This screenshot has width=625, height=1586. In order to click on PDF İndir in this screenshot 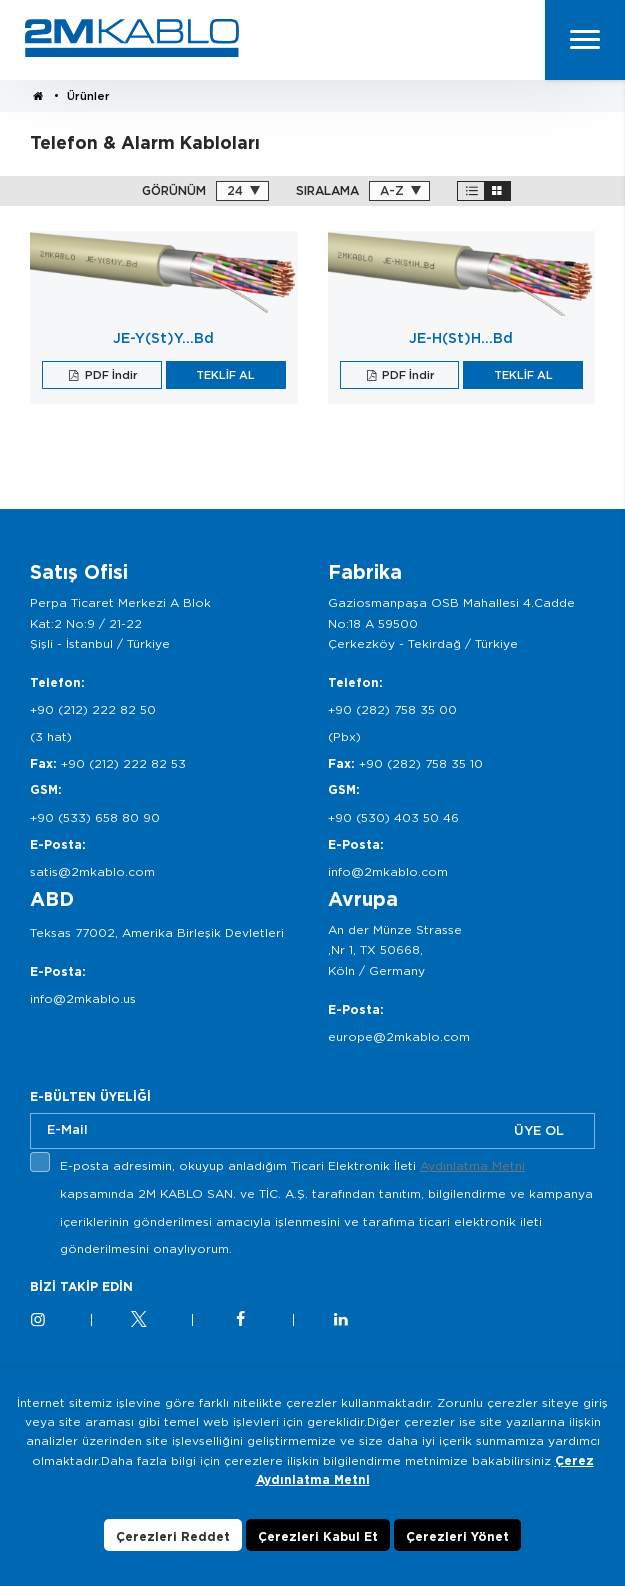, I will do `click(110, 375)`.